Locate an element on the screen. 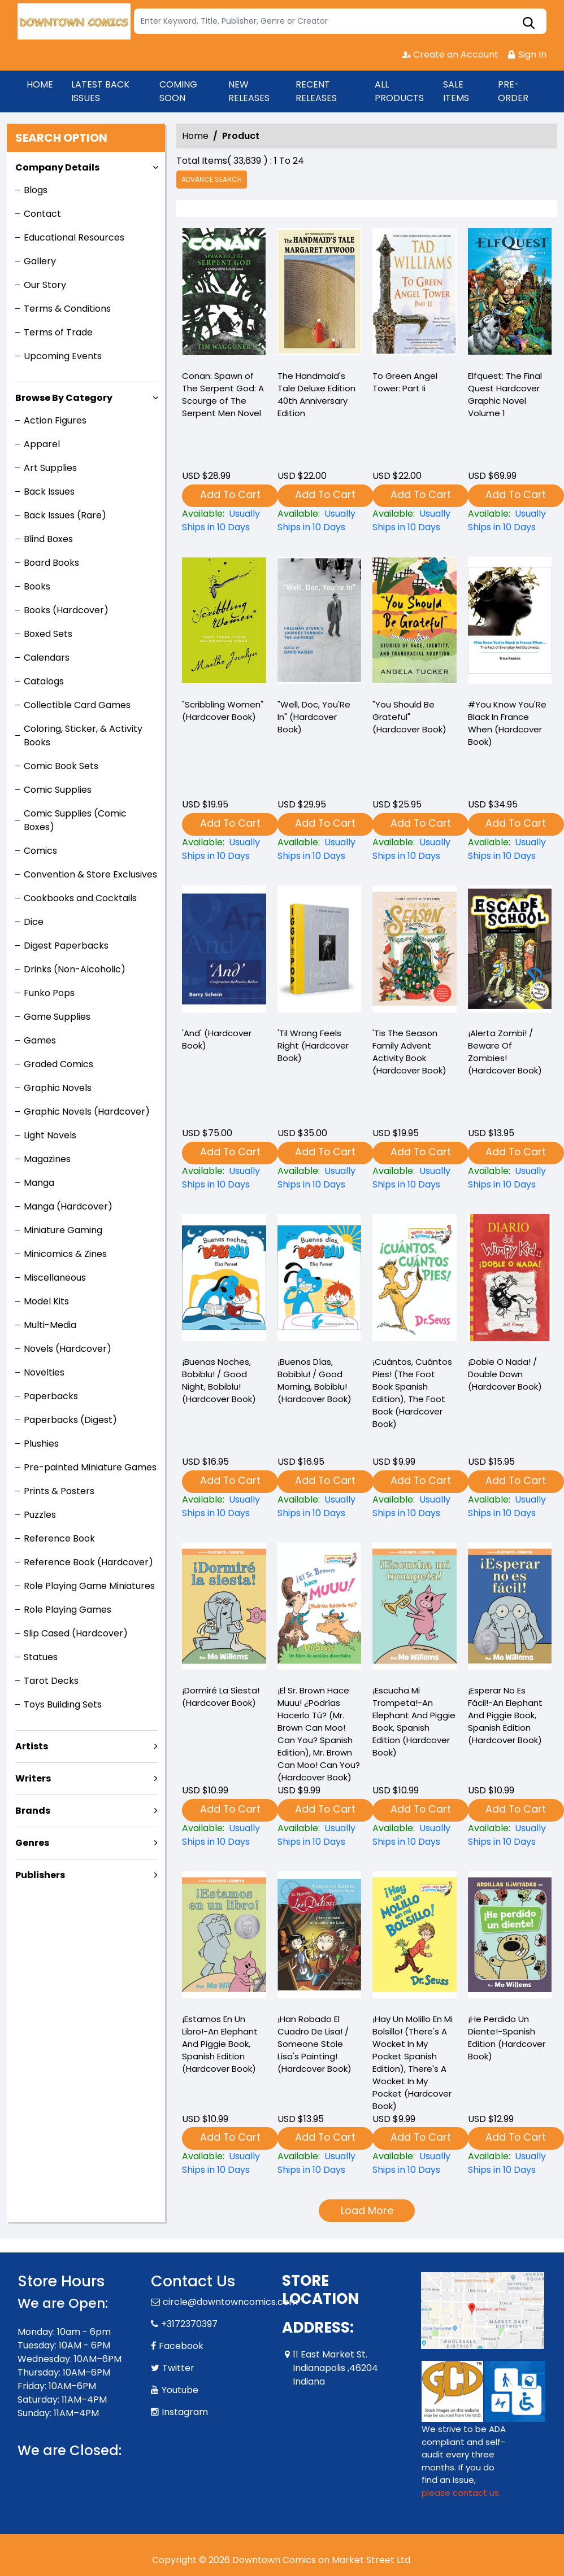 The image size is (564, 2576). Reference Book is located at coordinates (59, 1538).